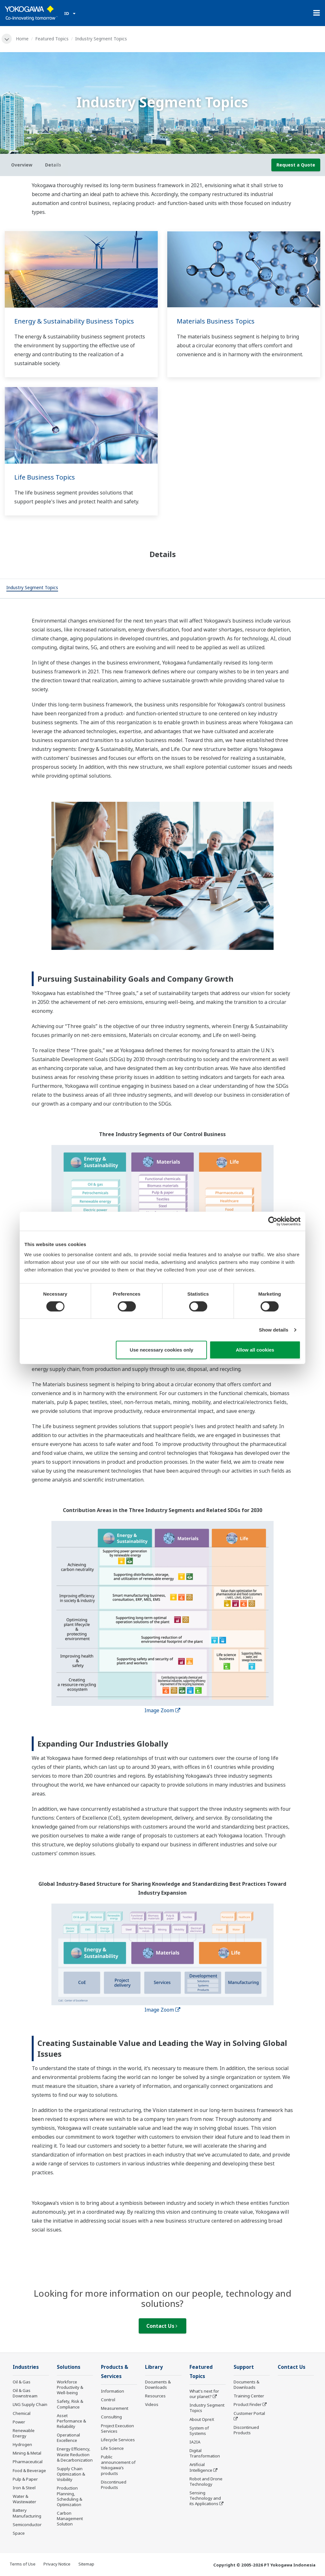 This screenshot has width=325, height=2576. Describe the element at coordinates (112, 2448) in the screenshot. I see `Life Science` at that location.